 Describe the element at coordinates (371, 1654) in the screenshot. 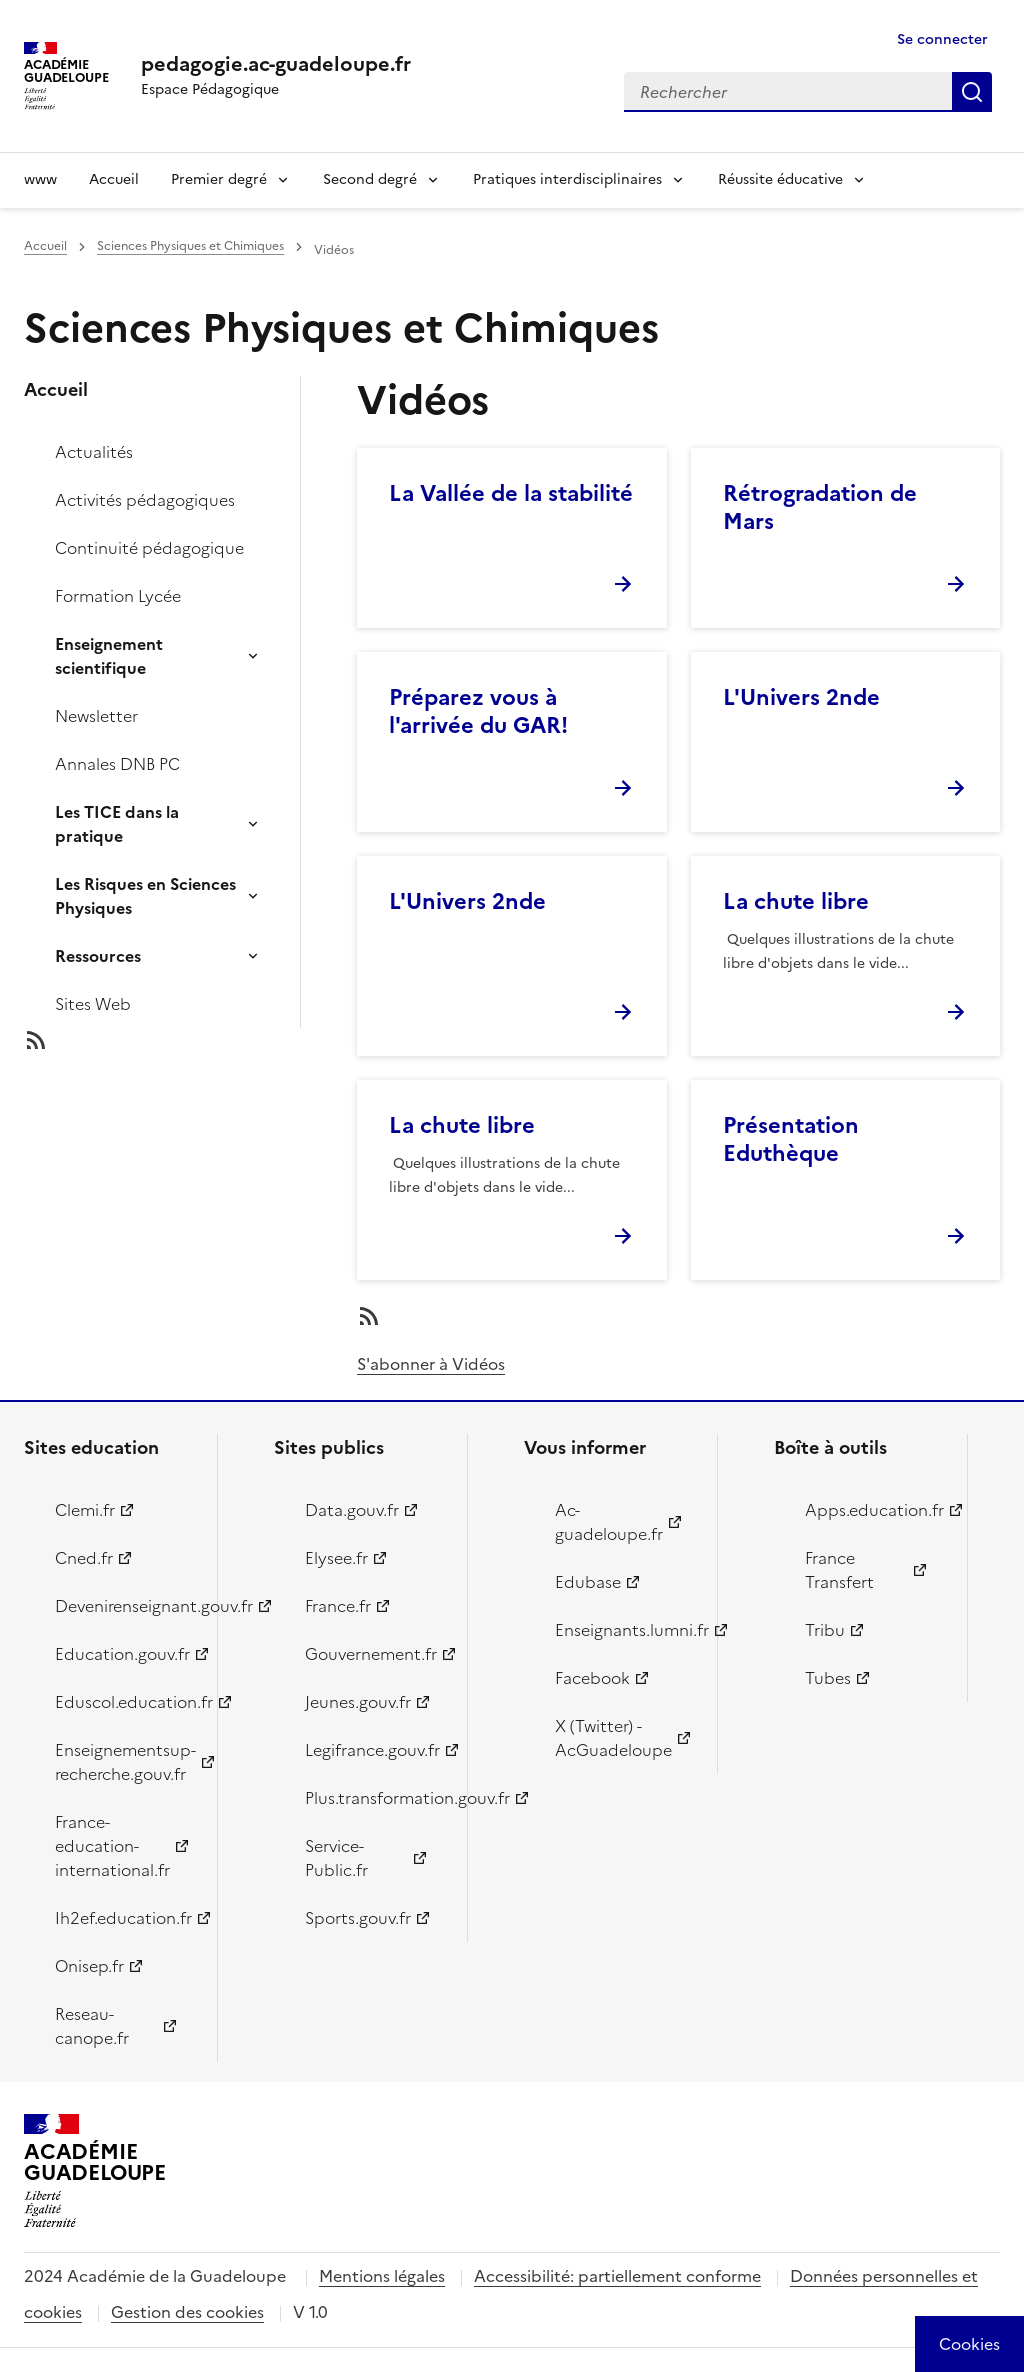

I see `Gouvernement.fr` at that location.